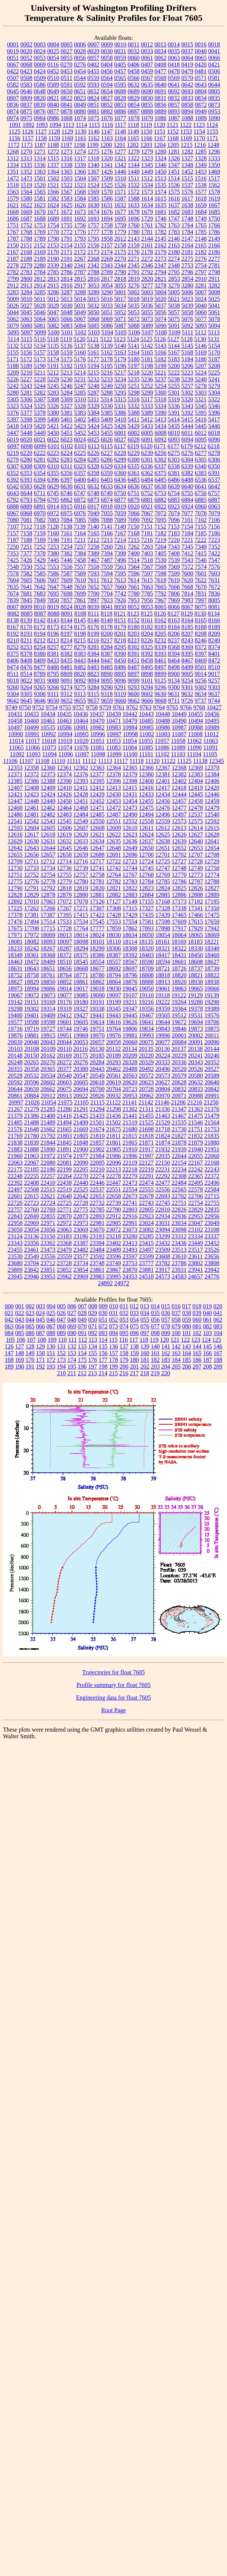 The height and width of the screenshot is (2576, 227). Describe the element at coordinates (174, 105) in the screenshot. I see `0857` at that location.